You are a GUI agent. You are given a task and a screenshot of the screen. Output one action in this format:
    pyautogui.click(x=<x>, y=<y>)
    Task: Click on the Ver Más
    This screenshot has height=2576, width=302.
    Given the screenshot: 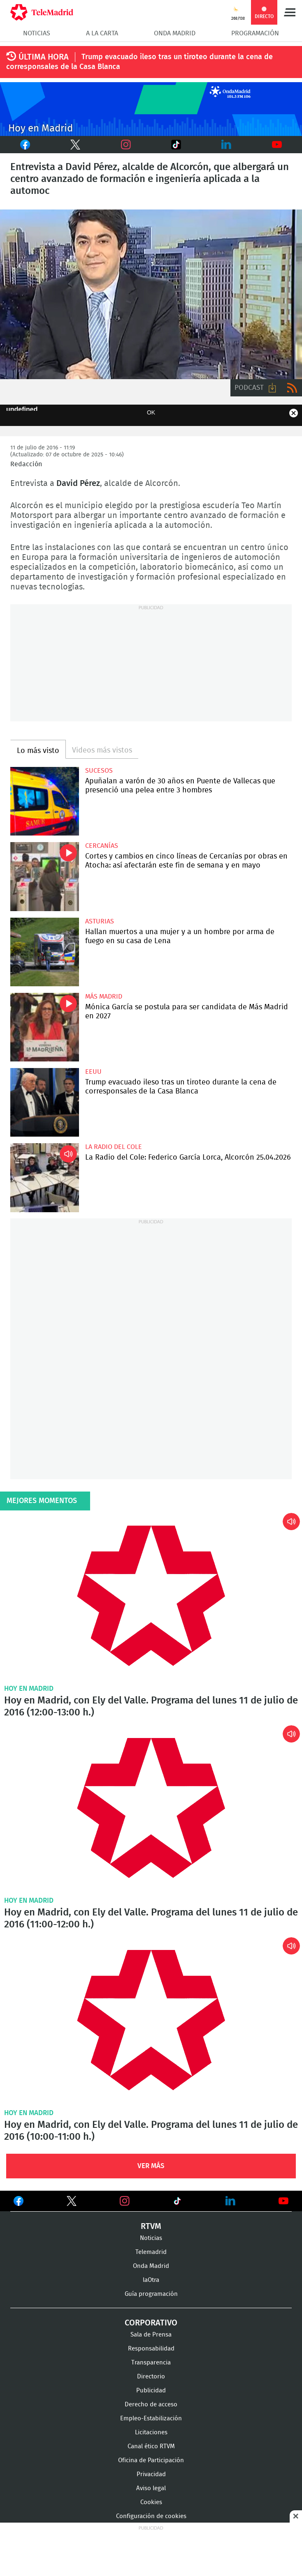 What is the action you would take?
    pyautogui.click(x=151, y=2165)
    